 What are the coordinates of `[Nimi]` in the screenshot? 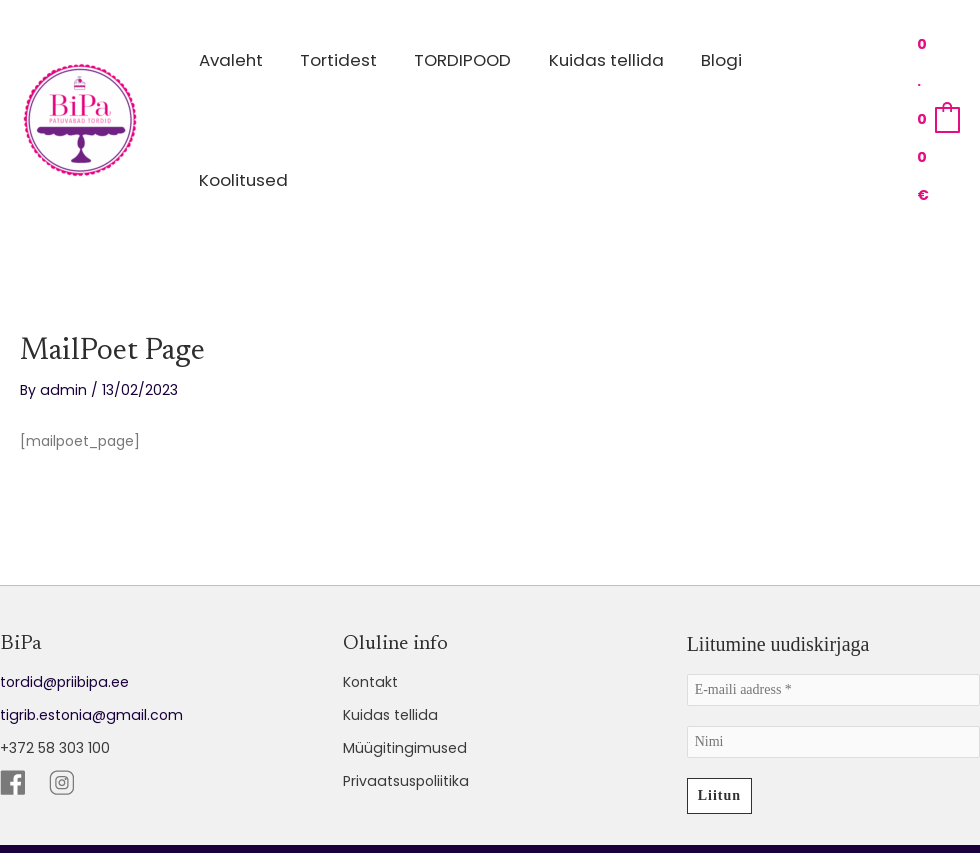 It's located at (833, 650).